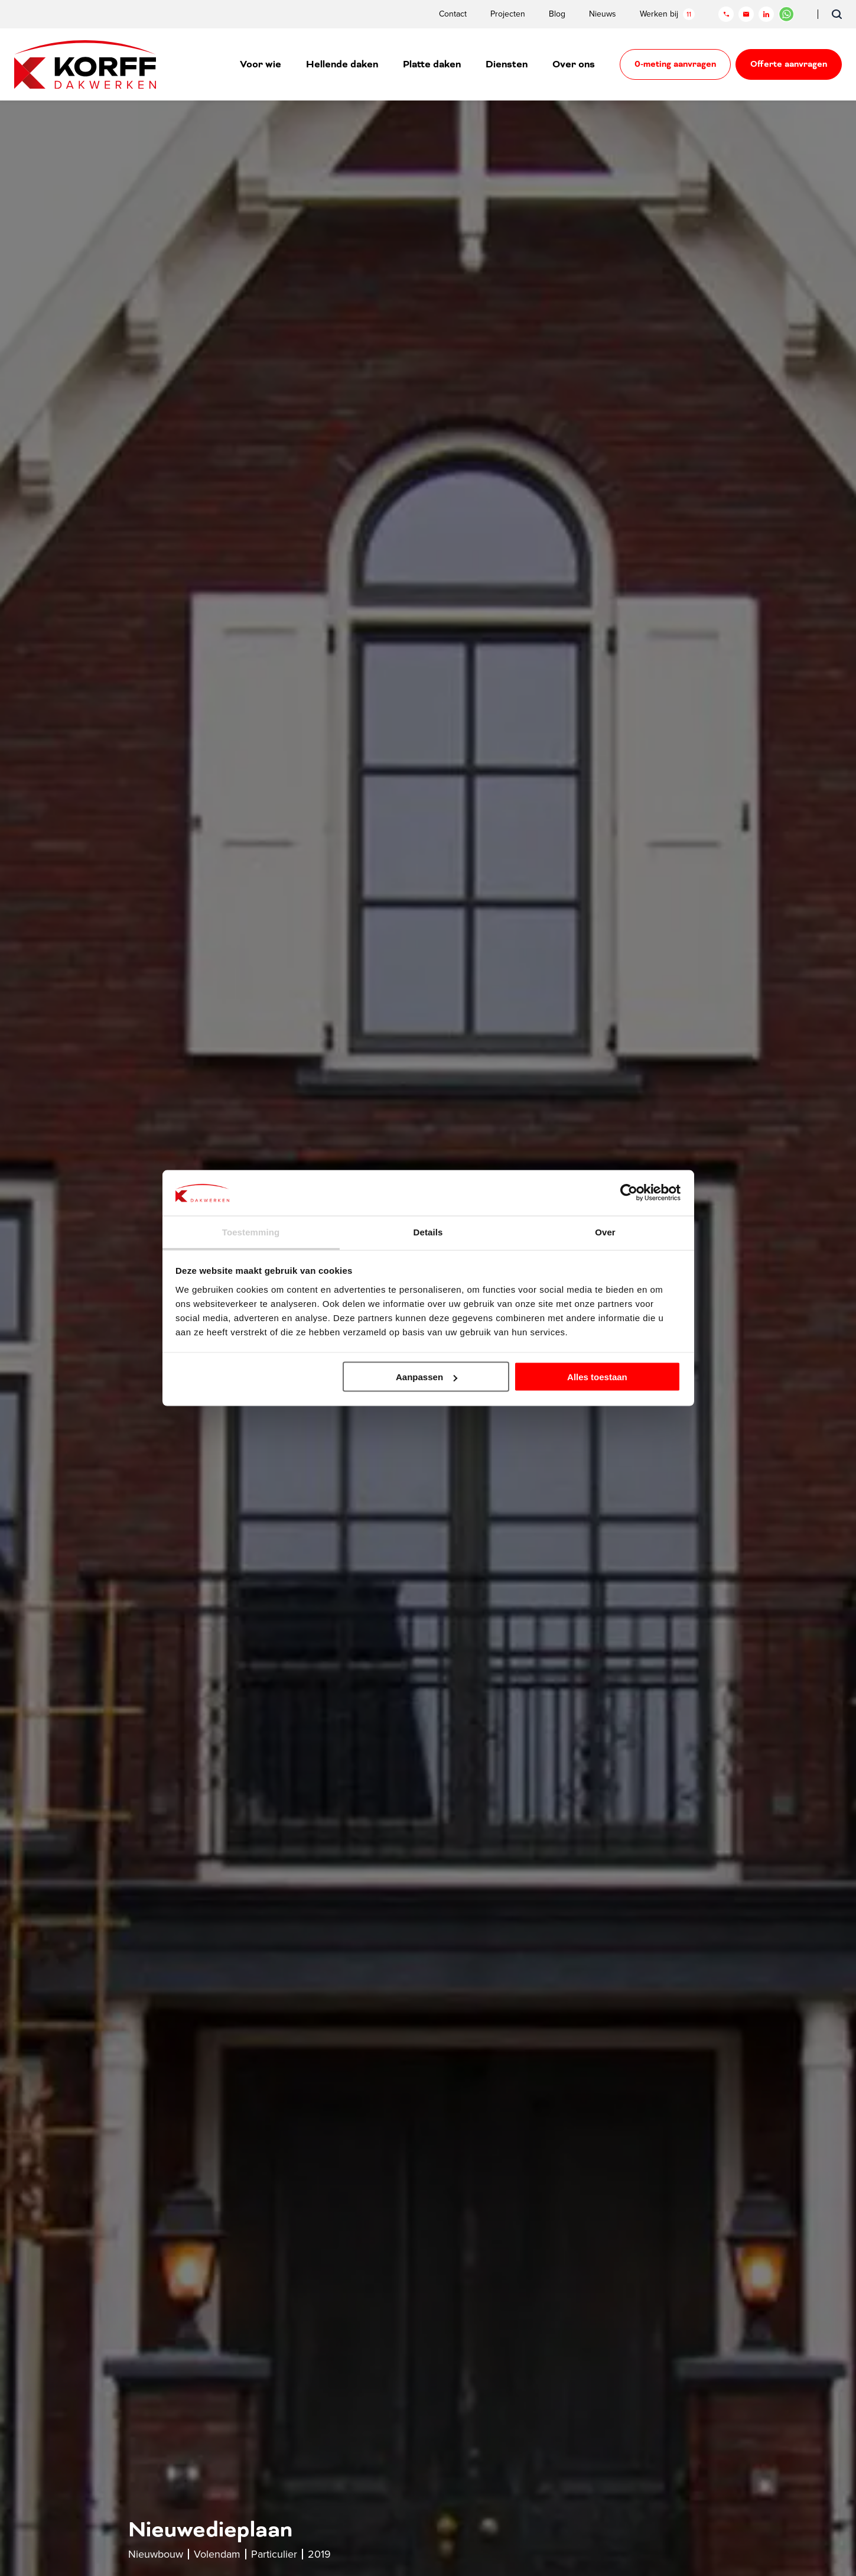 The width and height of the screenshot is (856, 2576). I want to click on Toestemming [tab], so click(251, 1232).